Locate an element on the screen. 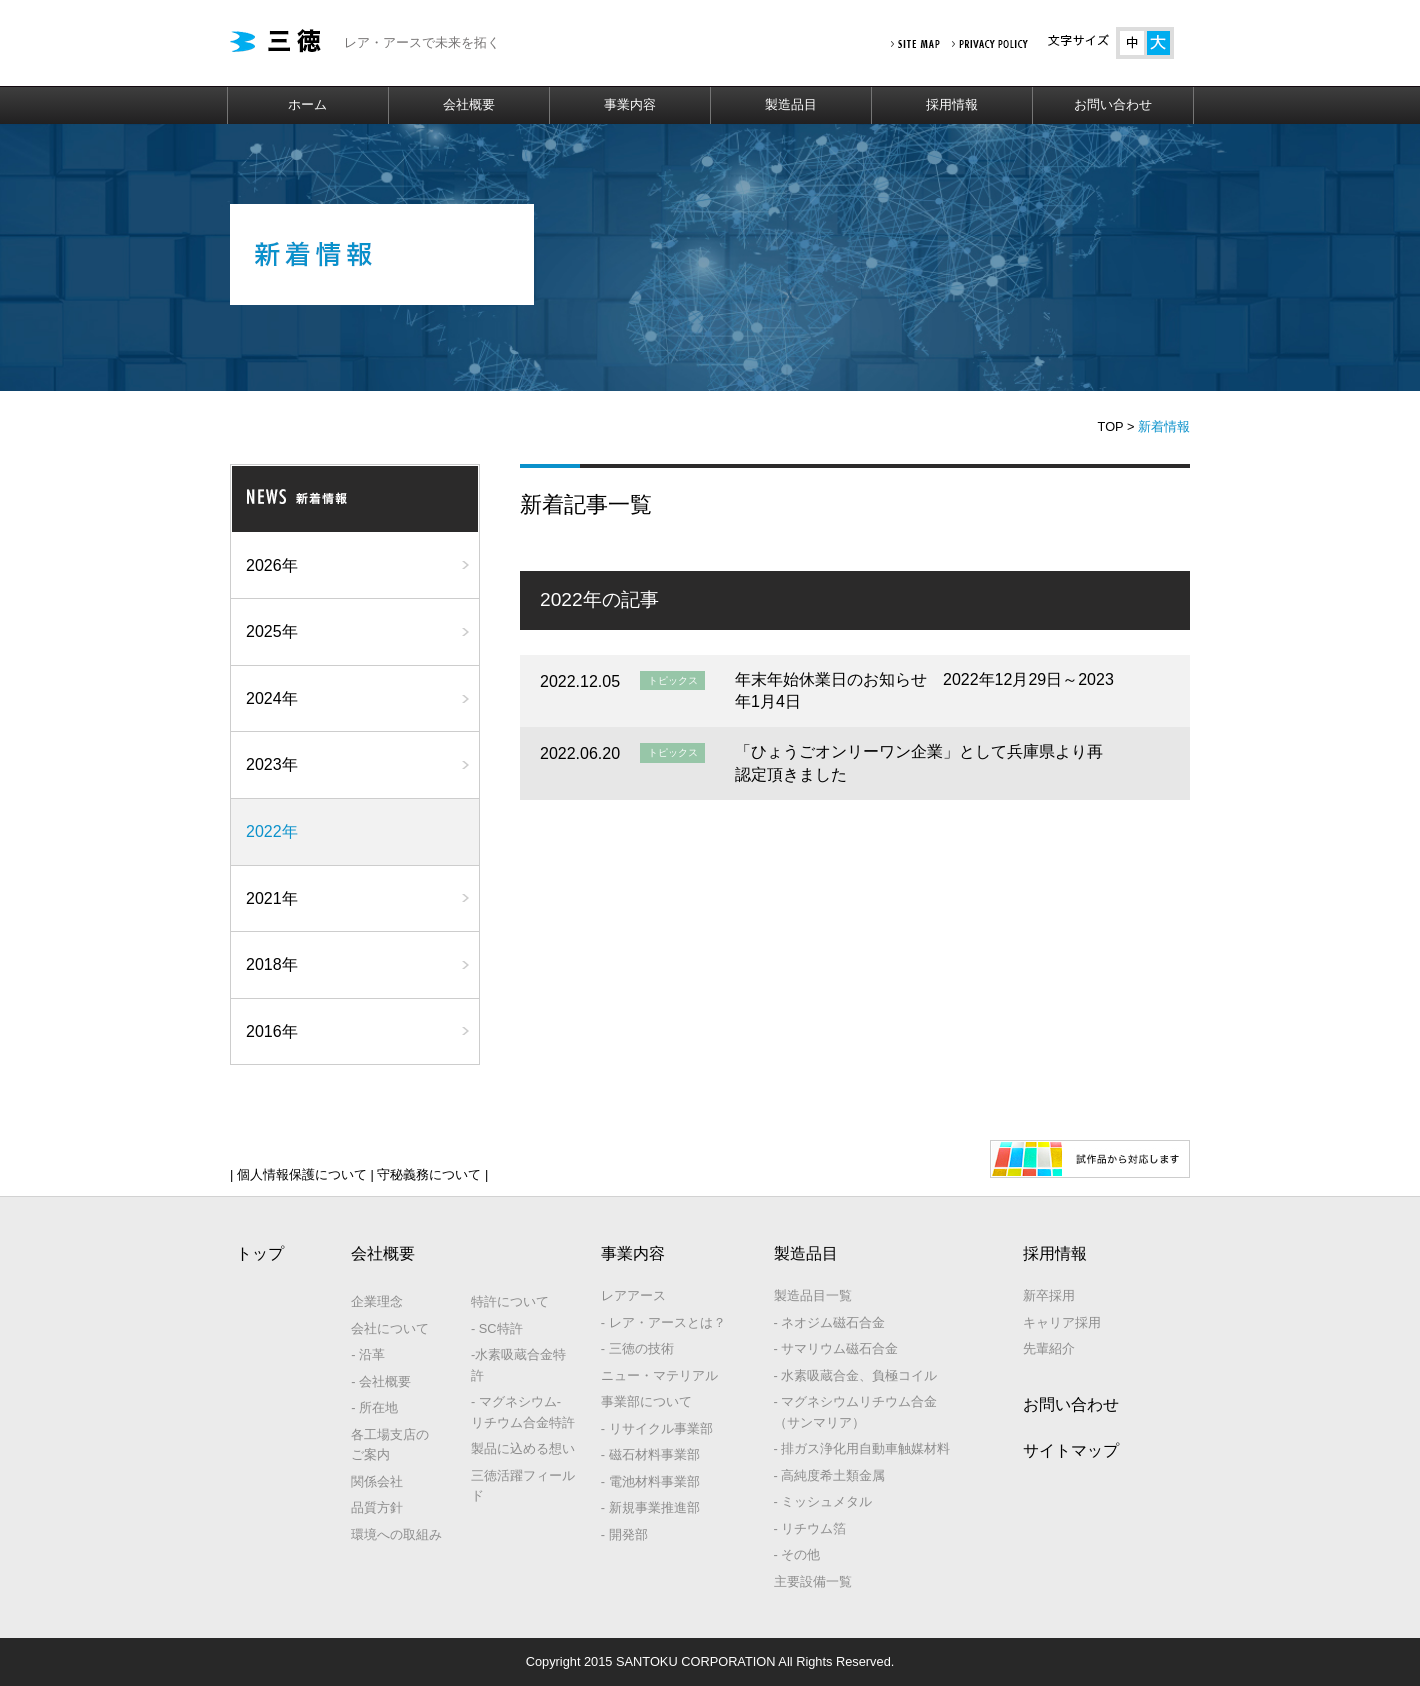 The height and width of the screenshot is (1686, 1420). - 水素吸蔵合金、負極コイル is located at coordinates (856, 1375).